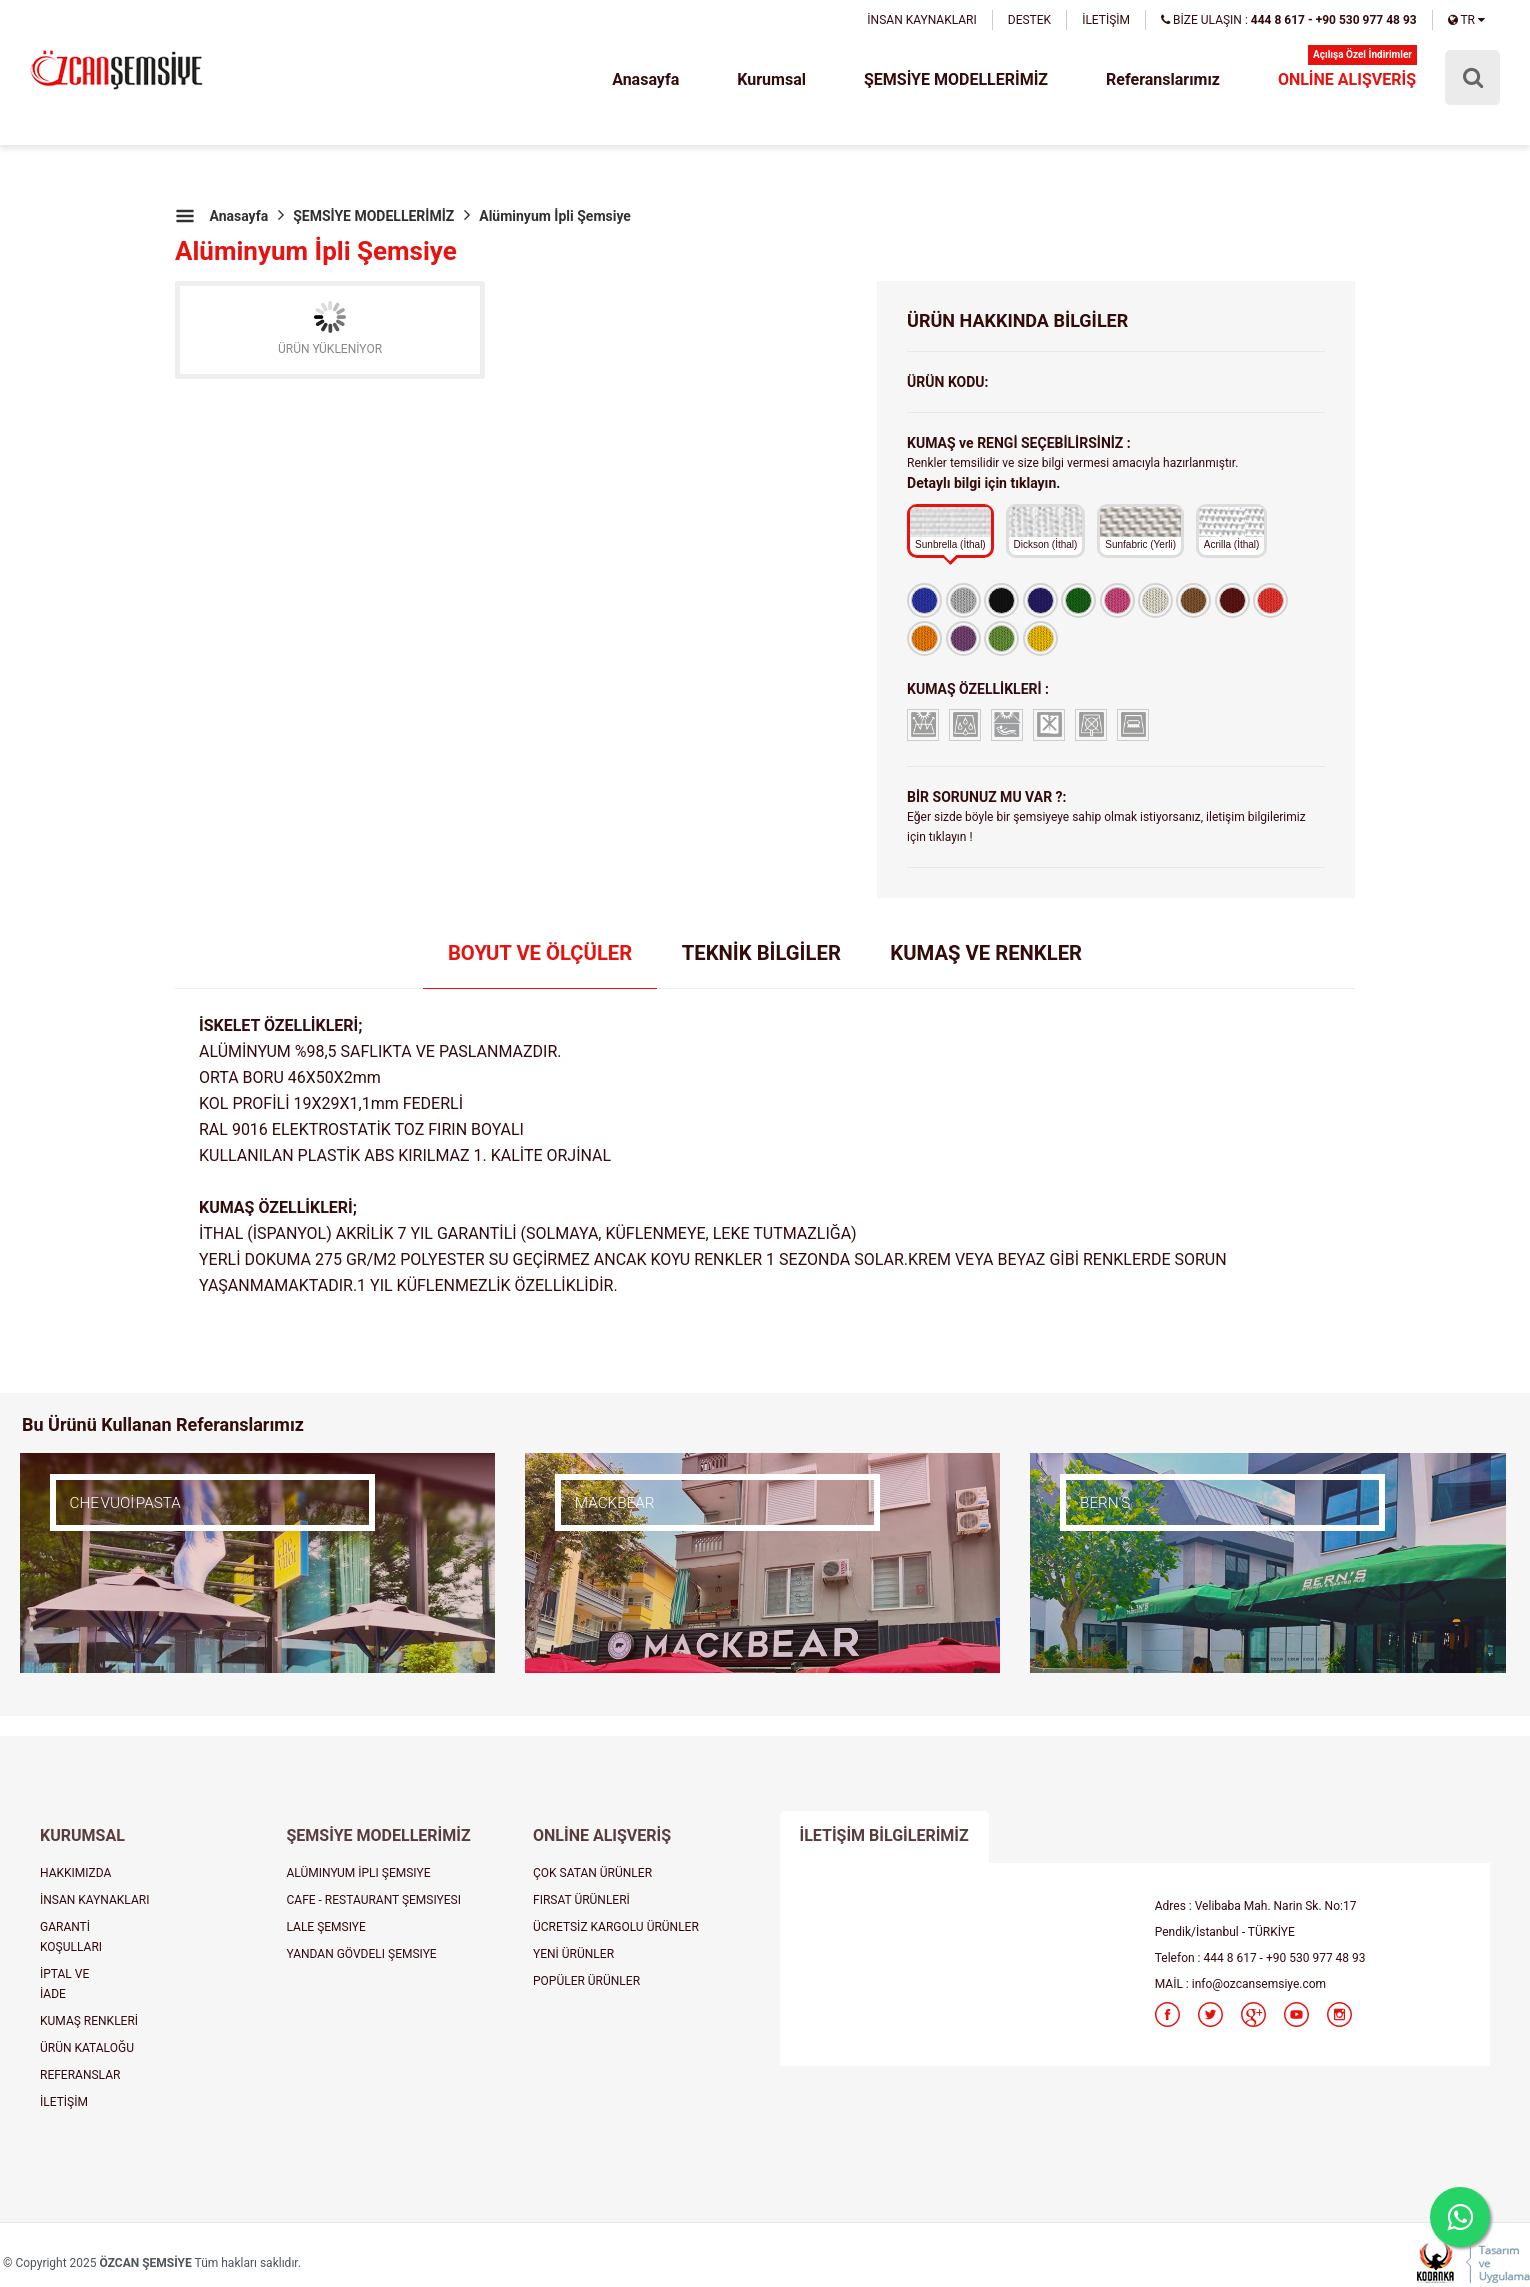 The width and height of the screenshot is (1530, 2287). What do you see at coordinates (986, 953) in the screenshot?
I see `KUMAŞ VE RENKLER [tab]` at bounding box center [986, 953].